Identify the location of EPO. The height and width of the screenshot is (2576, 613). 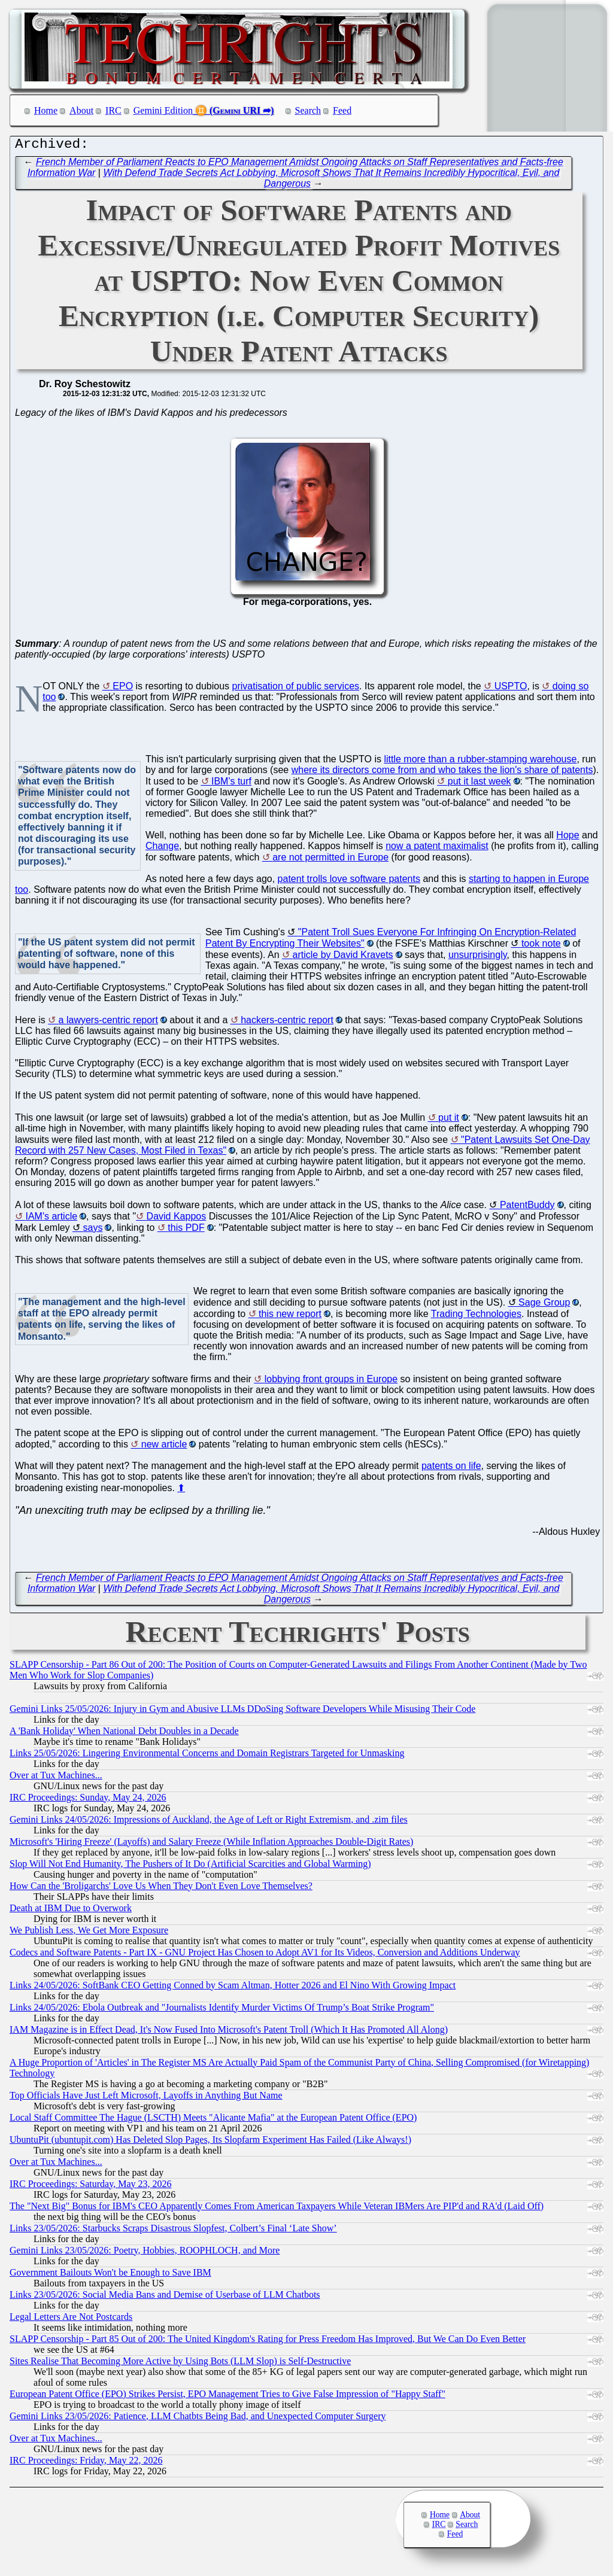
(123, 689).